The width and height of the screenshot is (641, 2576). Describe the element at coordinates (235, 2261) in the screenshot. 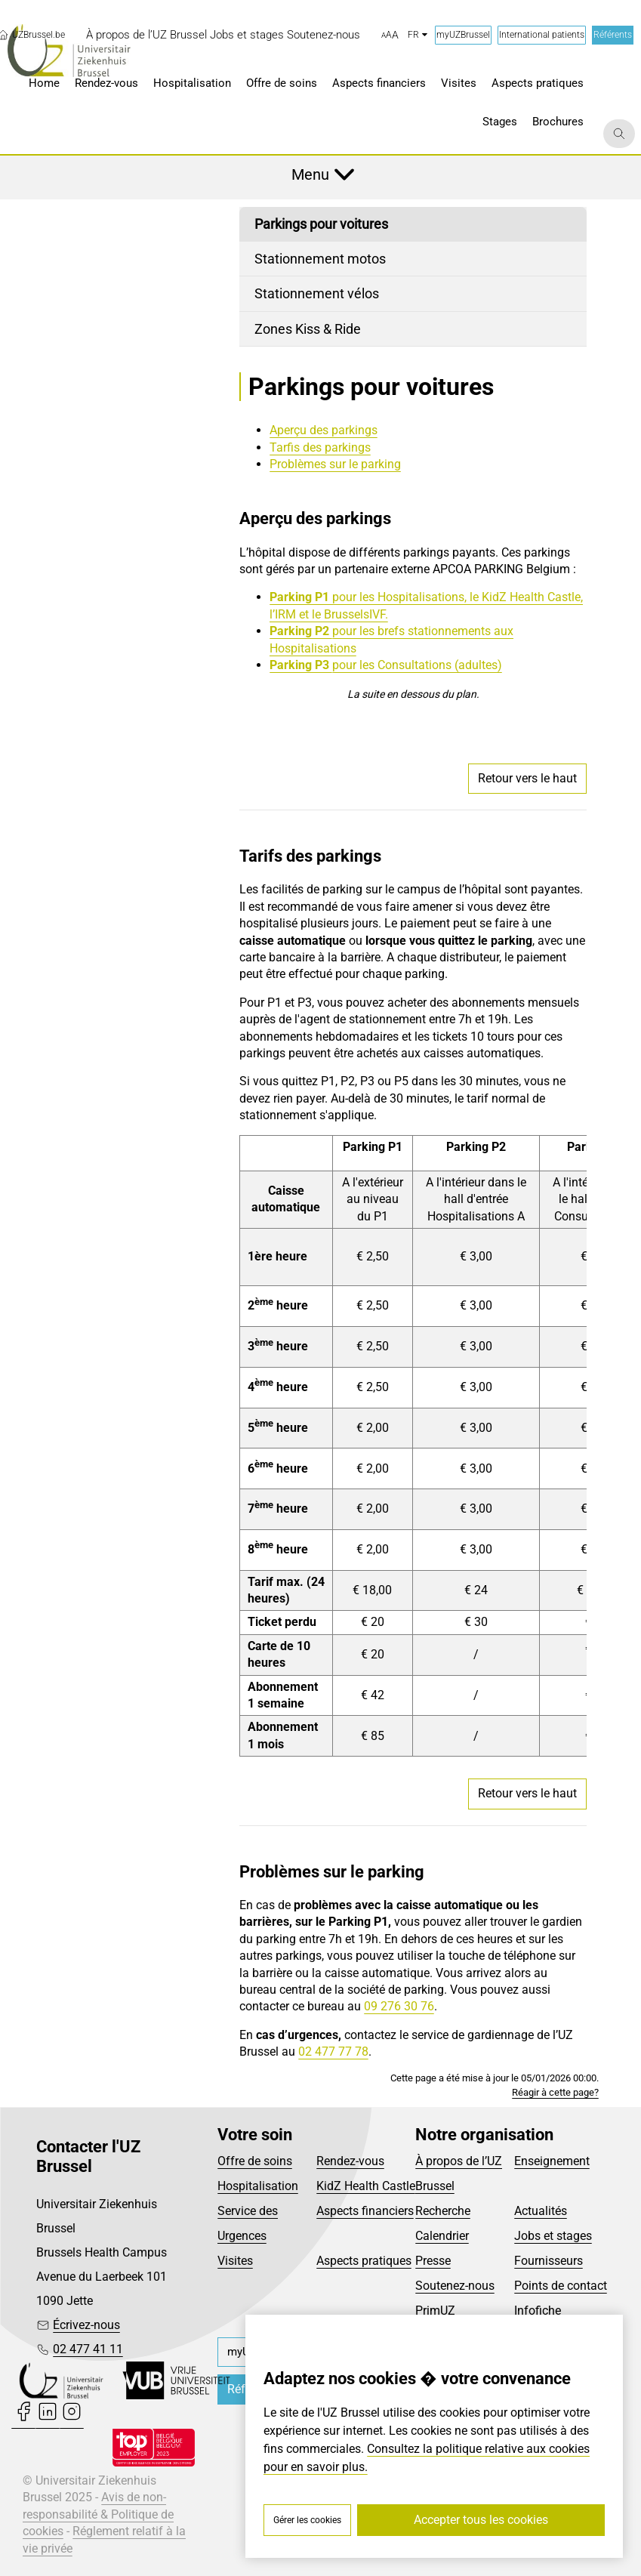

I see `Visites` at that location.